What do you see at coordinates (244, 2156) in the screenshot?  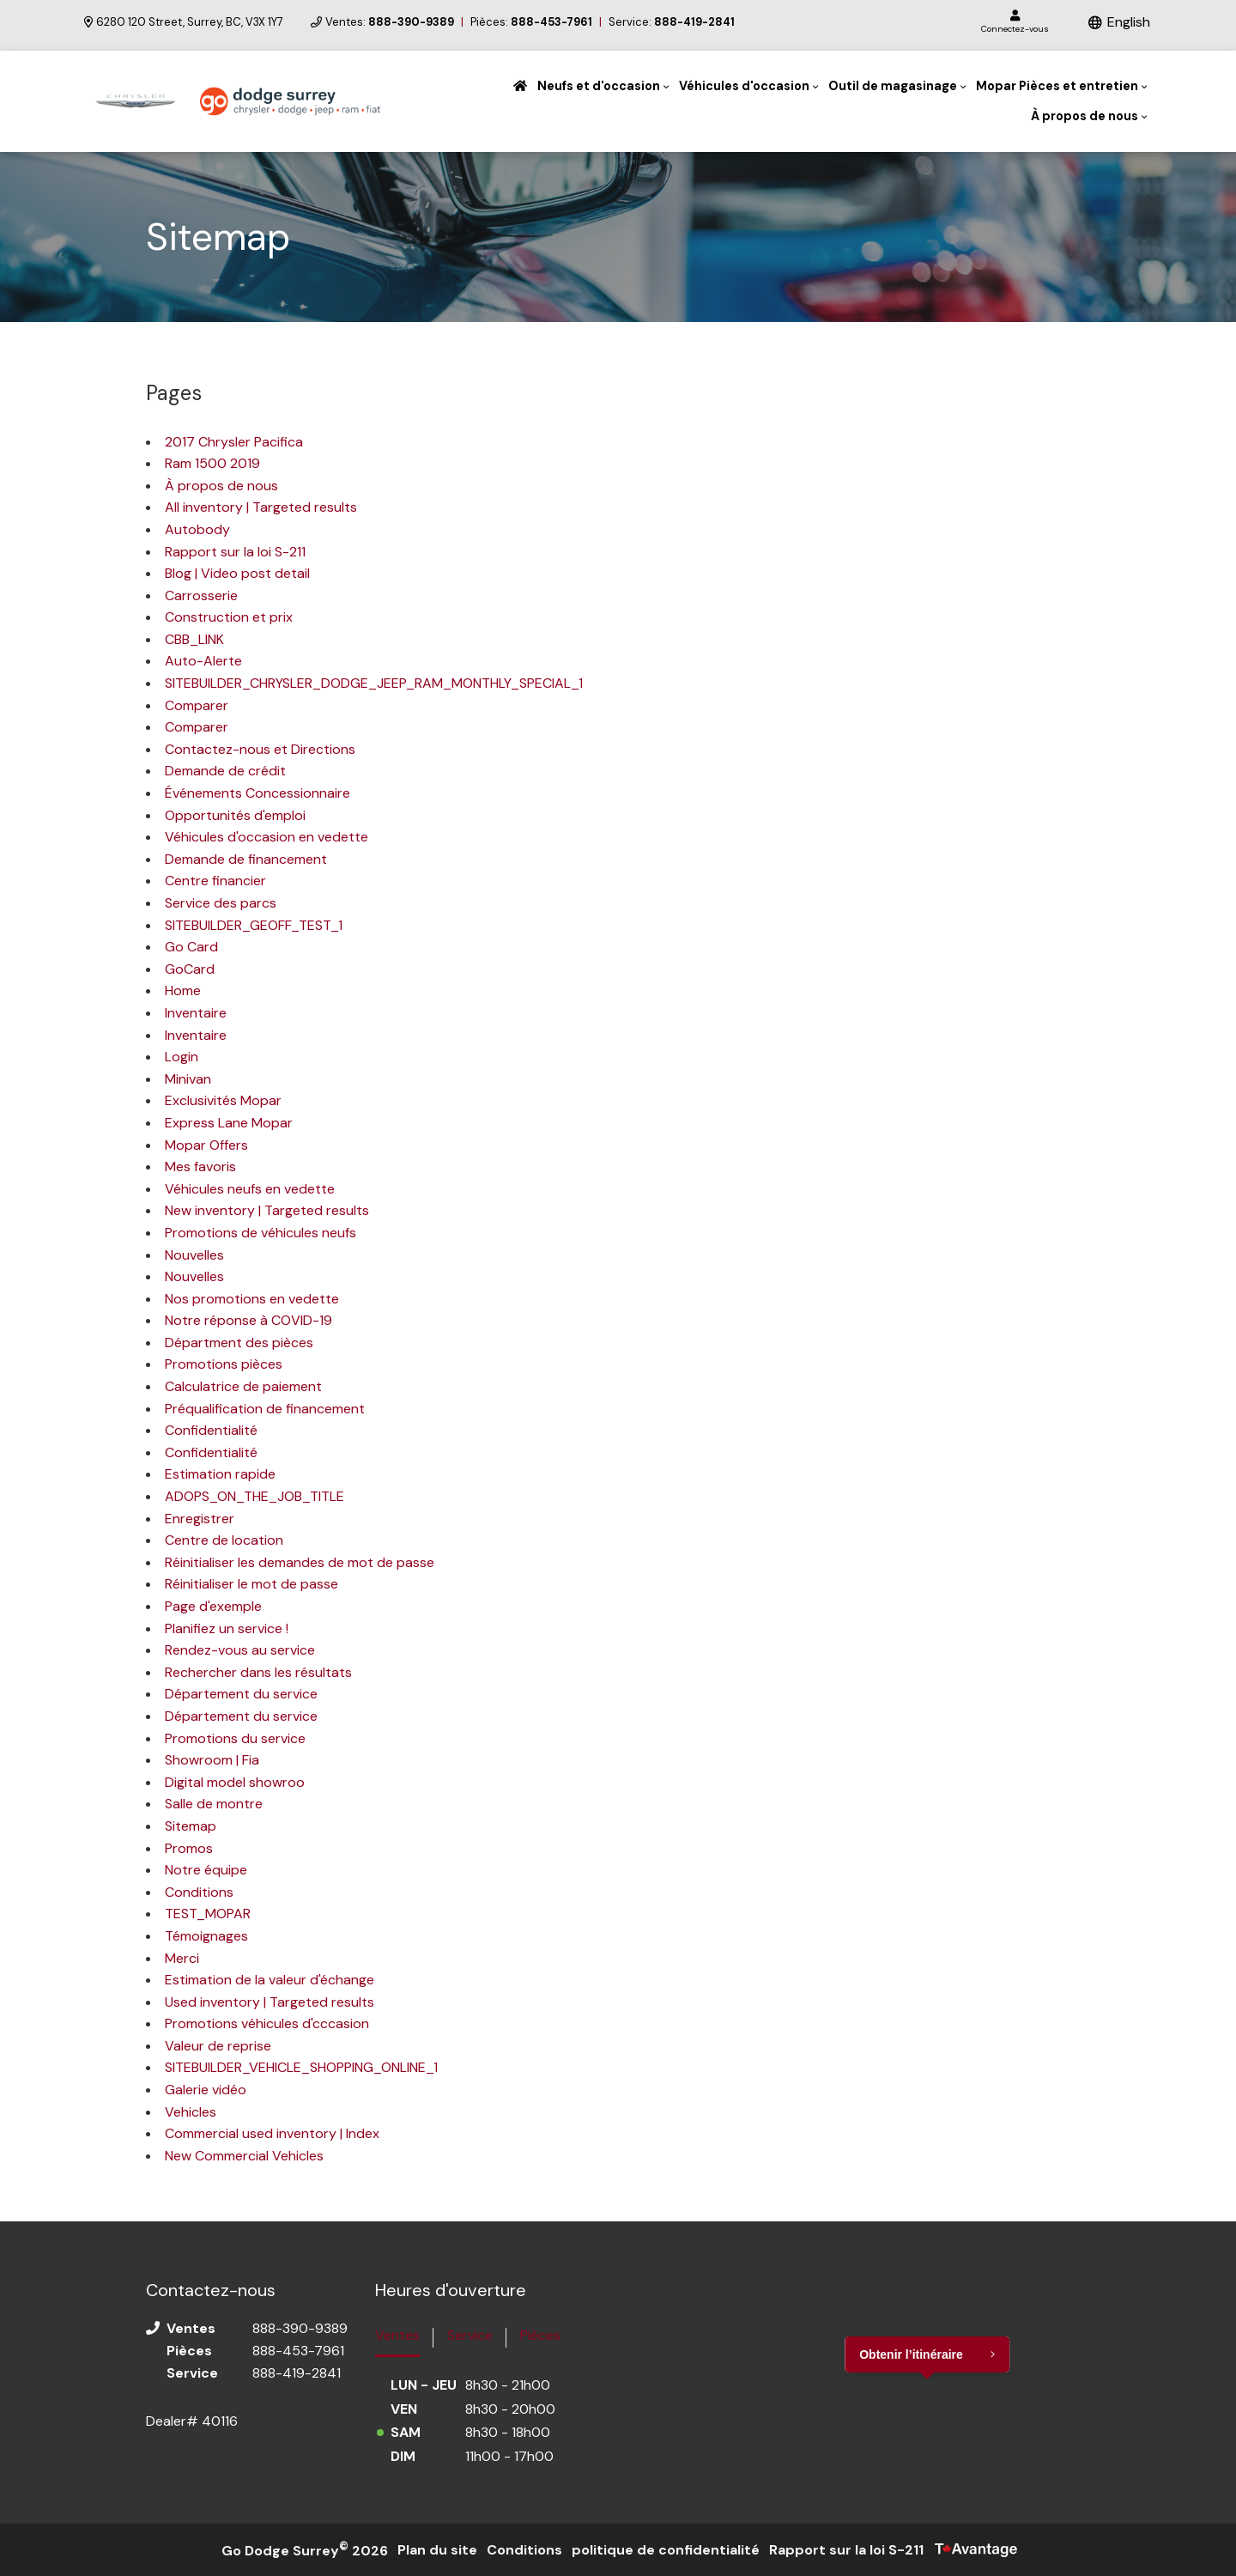 I see `New Commercial Vehicles` at bounding box center [244, 2156].